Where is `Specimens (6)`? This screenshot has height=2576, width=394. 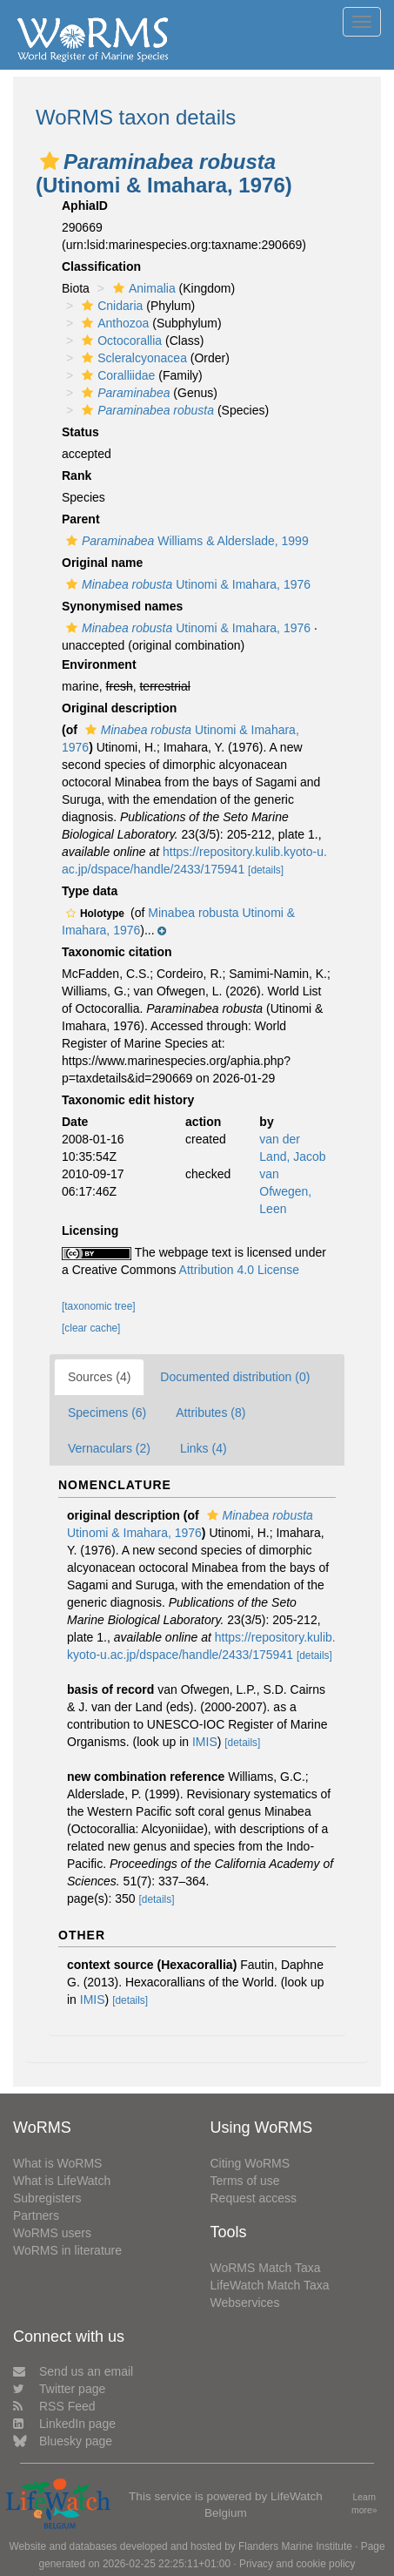
Specimens (6) is located at coordinates (107, 1412).